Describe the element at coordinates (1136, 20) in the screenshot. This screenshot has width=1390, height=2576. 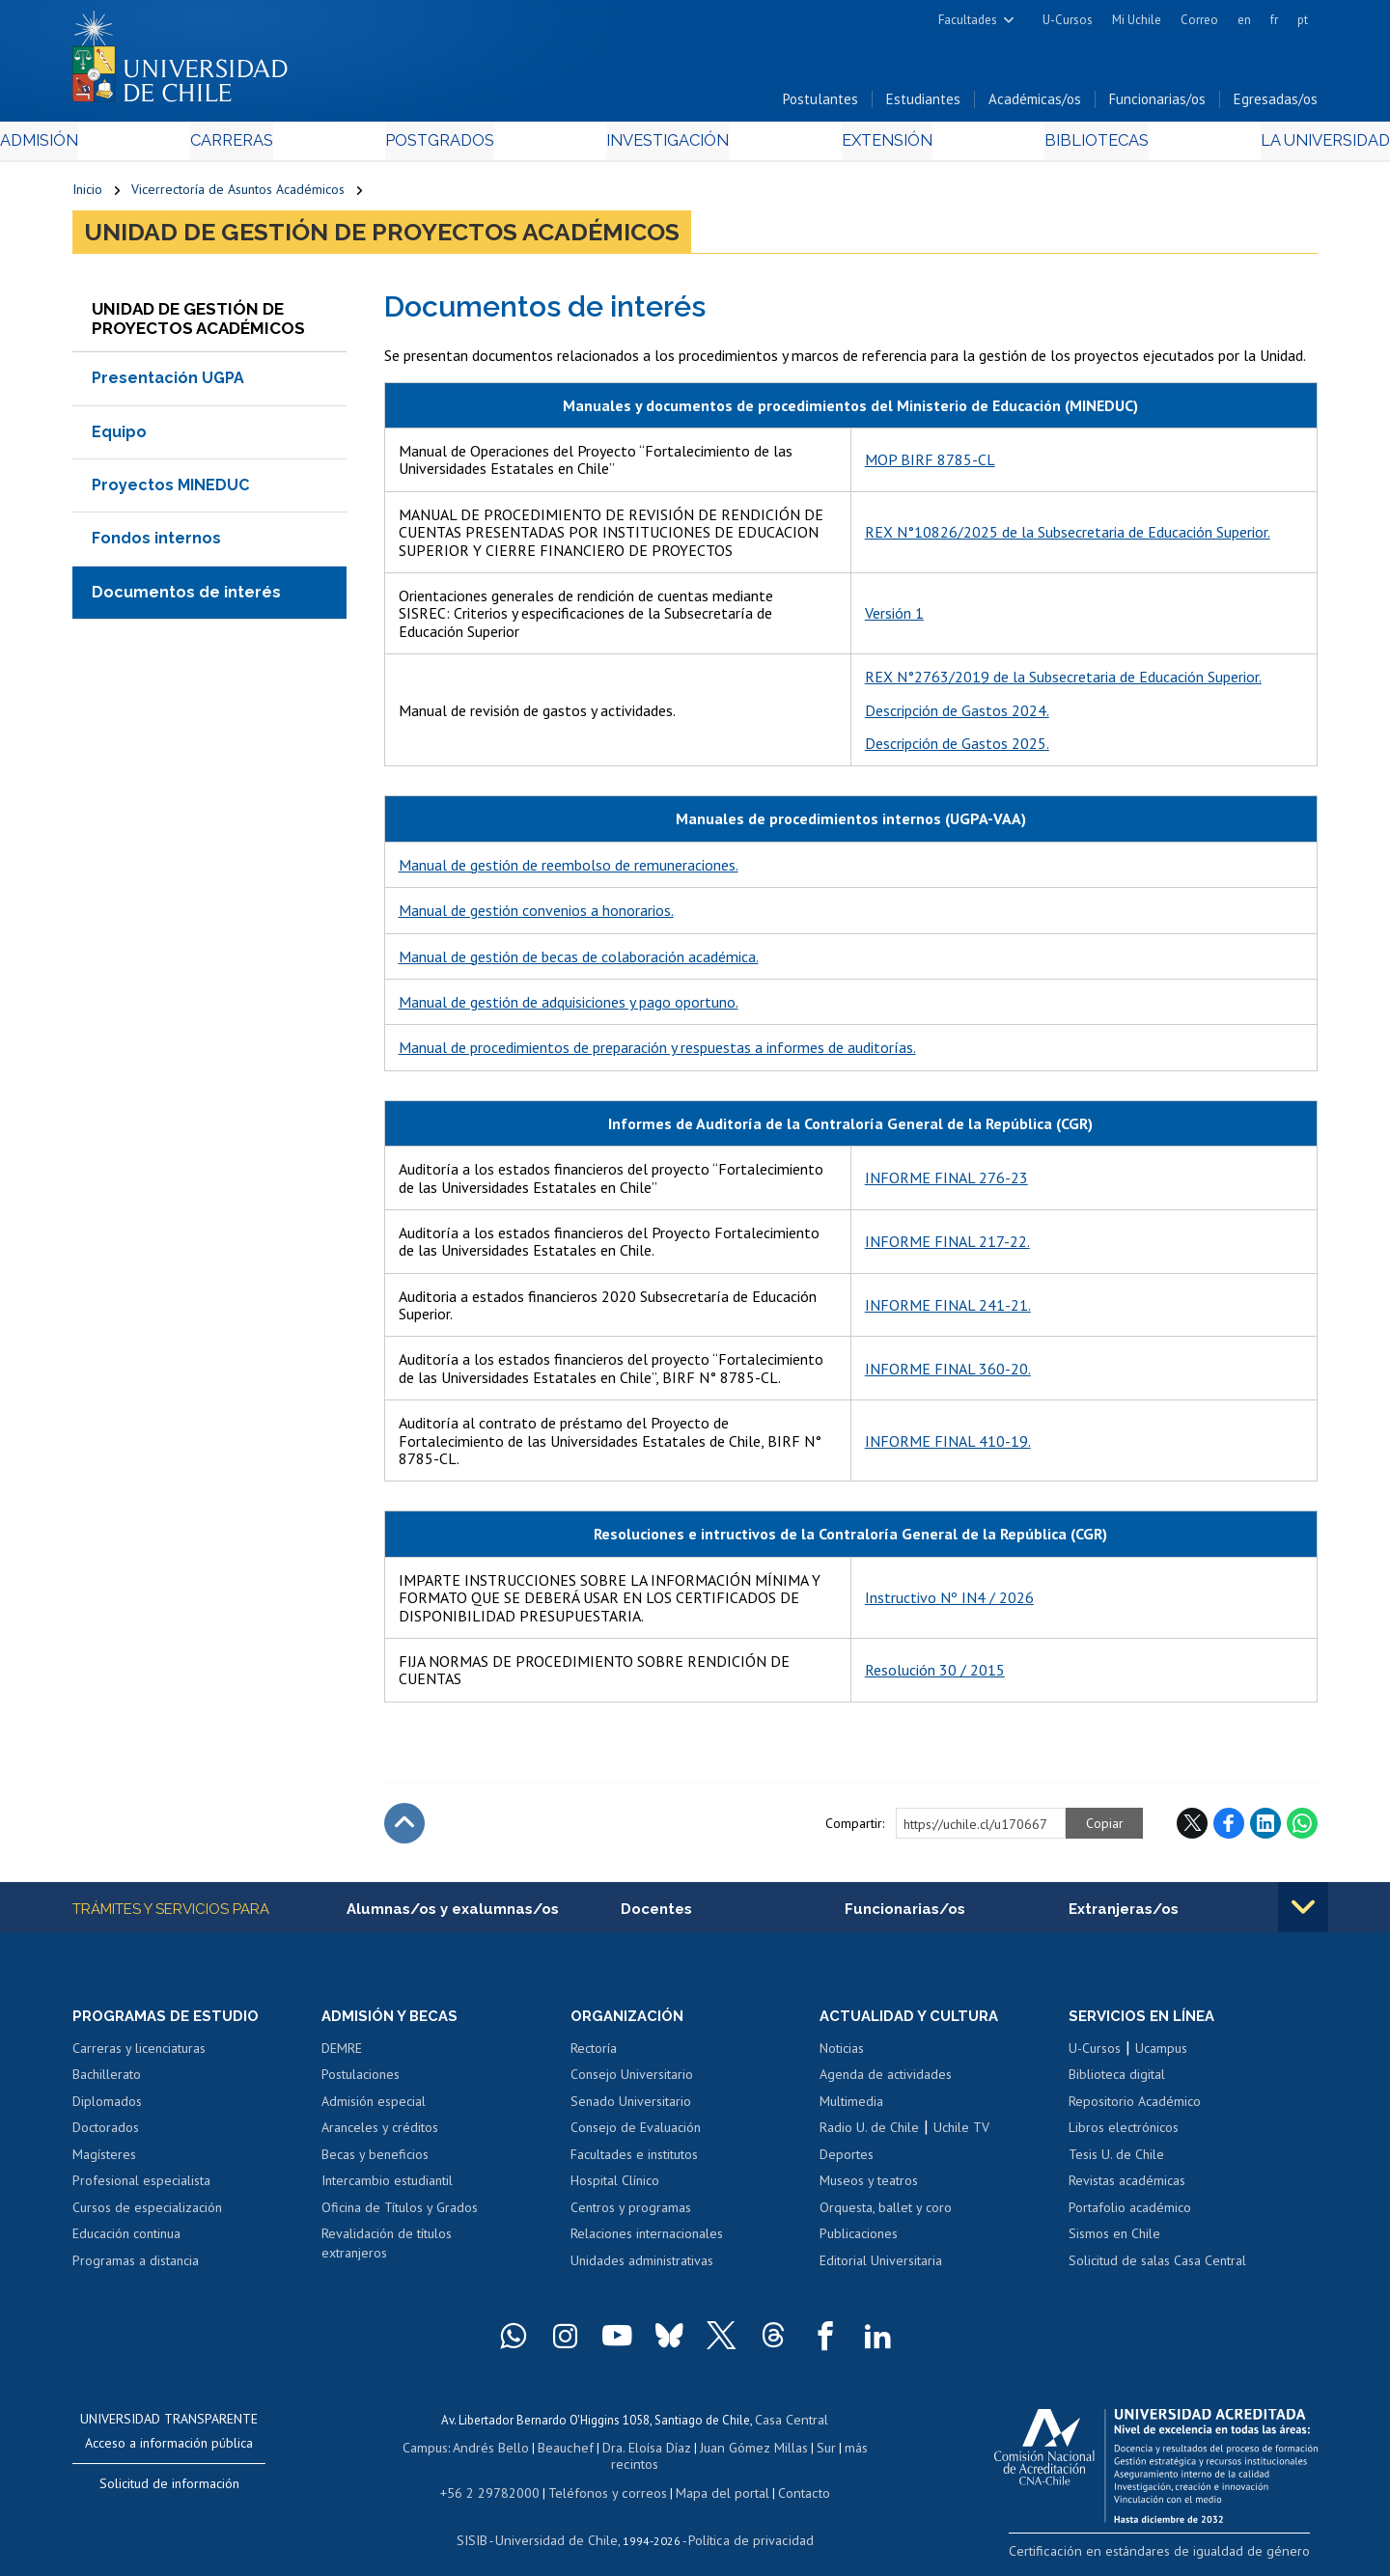
I see `Mi Uchile` at that location.